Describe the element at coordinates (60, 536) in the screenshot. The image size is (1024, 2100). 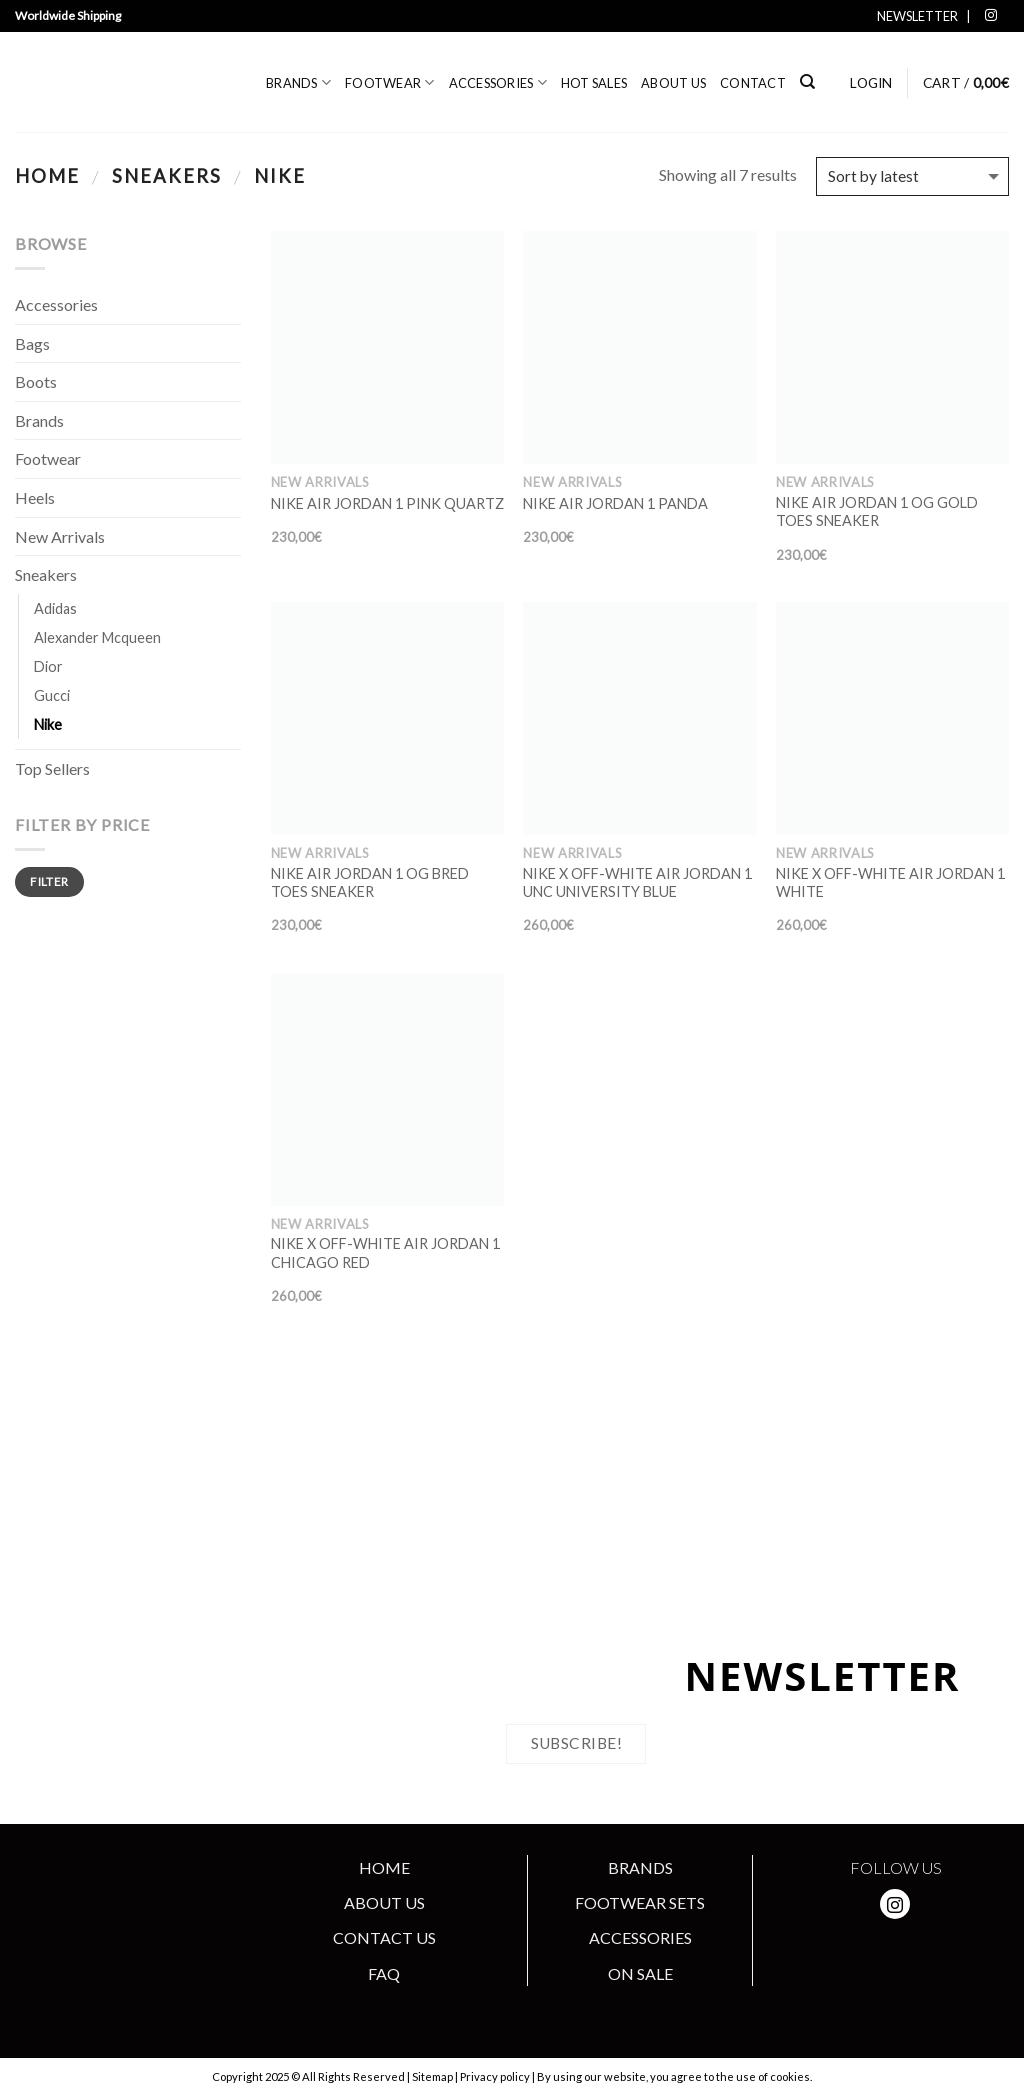
I see `New Arrivals` at that location.